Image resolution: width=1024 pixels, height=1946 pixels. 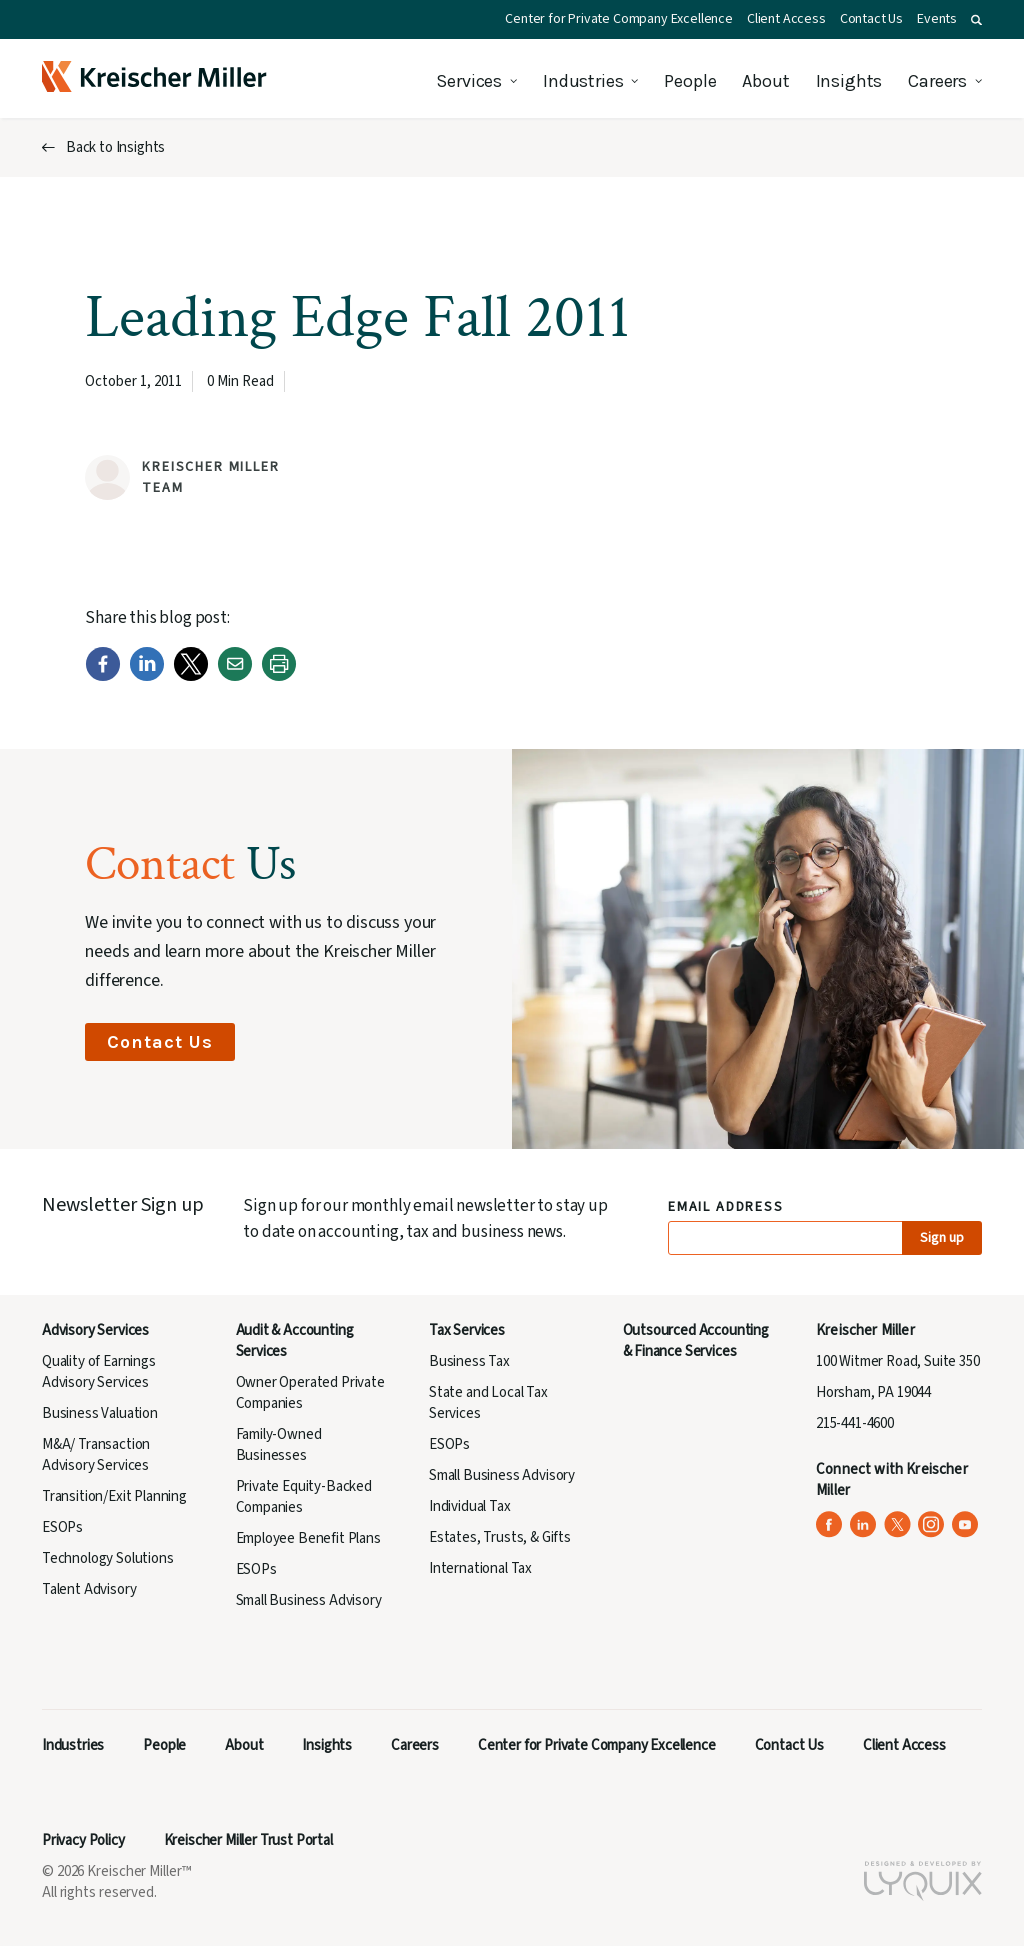 What do you see at coordinates (147, 676) in the screenshot?
I see `[LinkedIn]` at bounding box center [147, 676].